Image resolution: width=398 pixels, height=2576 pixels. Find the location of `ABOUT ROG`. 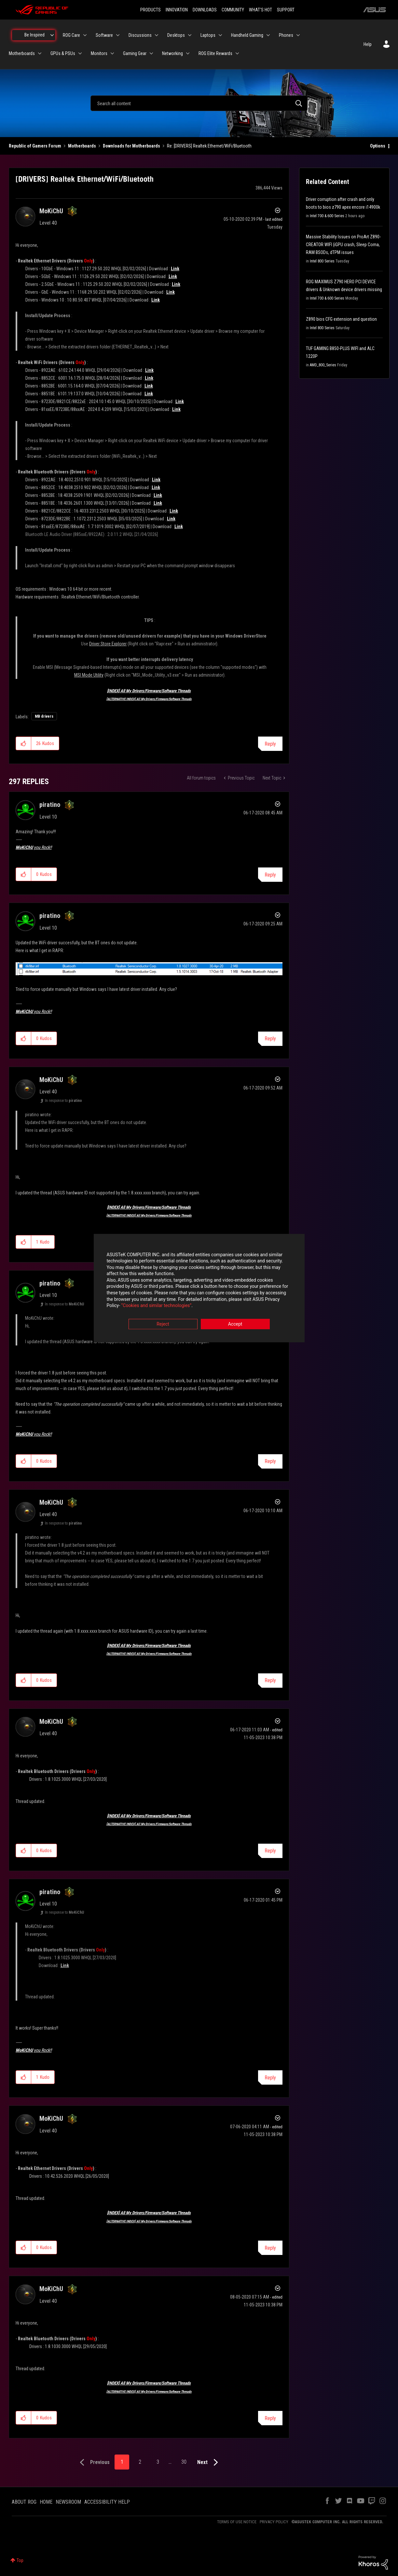

ABOUT ROG is located at coordinates (24, 2502).